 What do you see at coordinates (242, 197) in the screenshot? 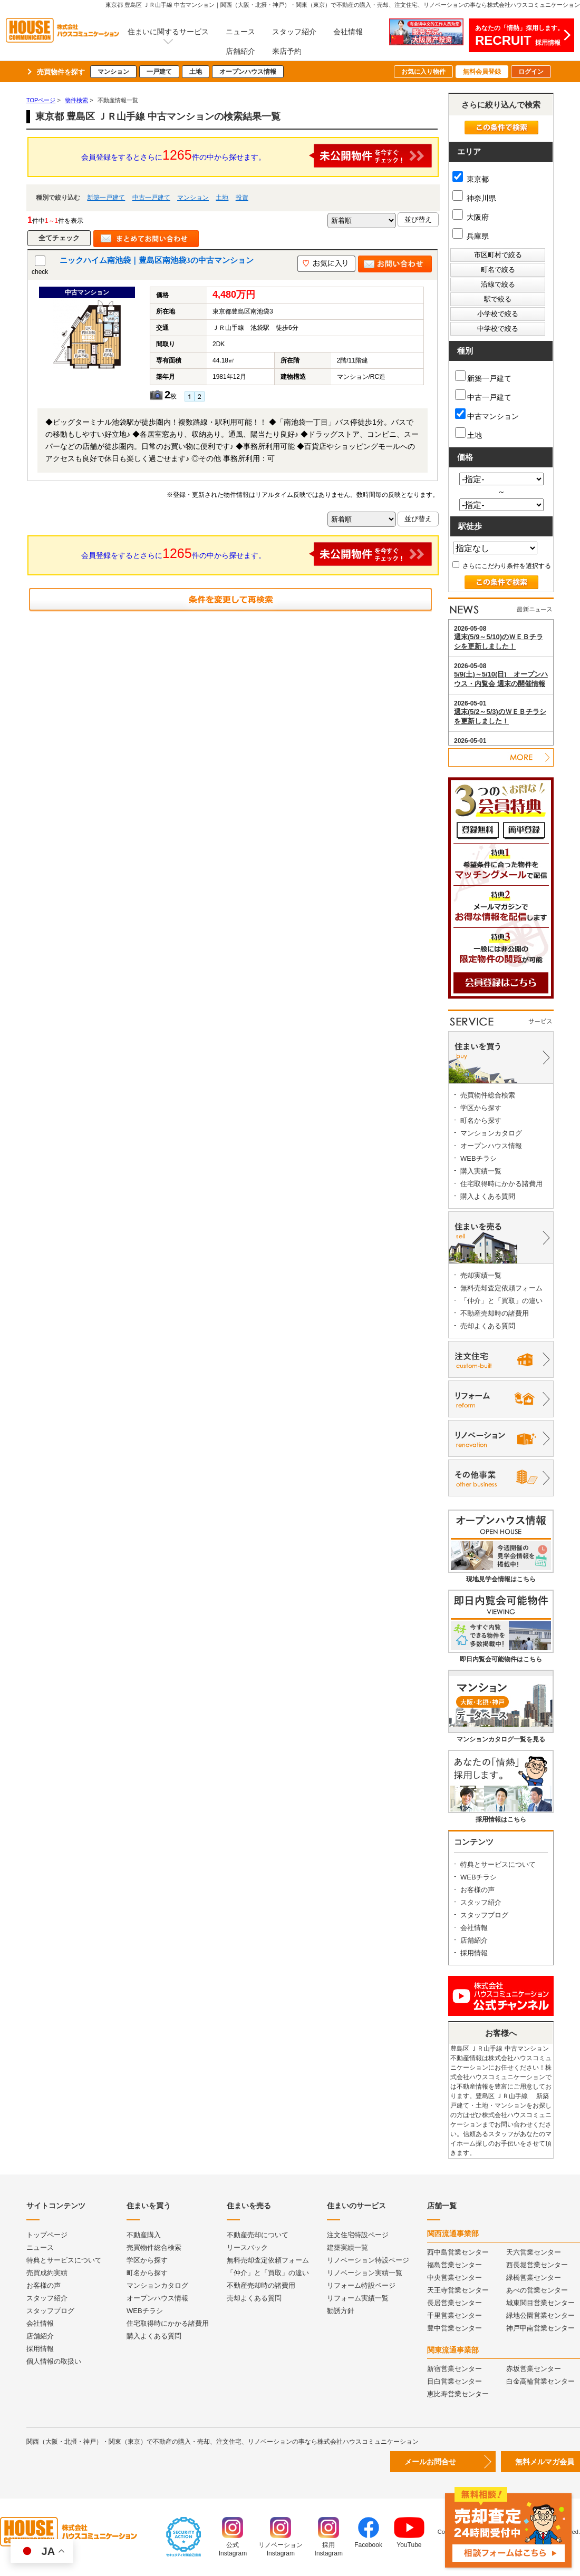
I see `投資` at bounding box center [242, 197].